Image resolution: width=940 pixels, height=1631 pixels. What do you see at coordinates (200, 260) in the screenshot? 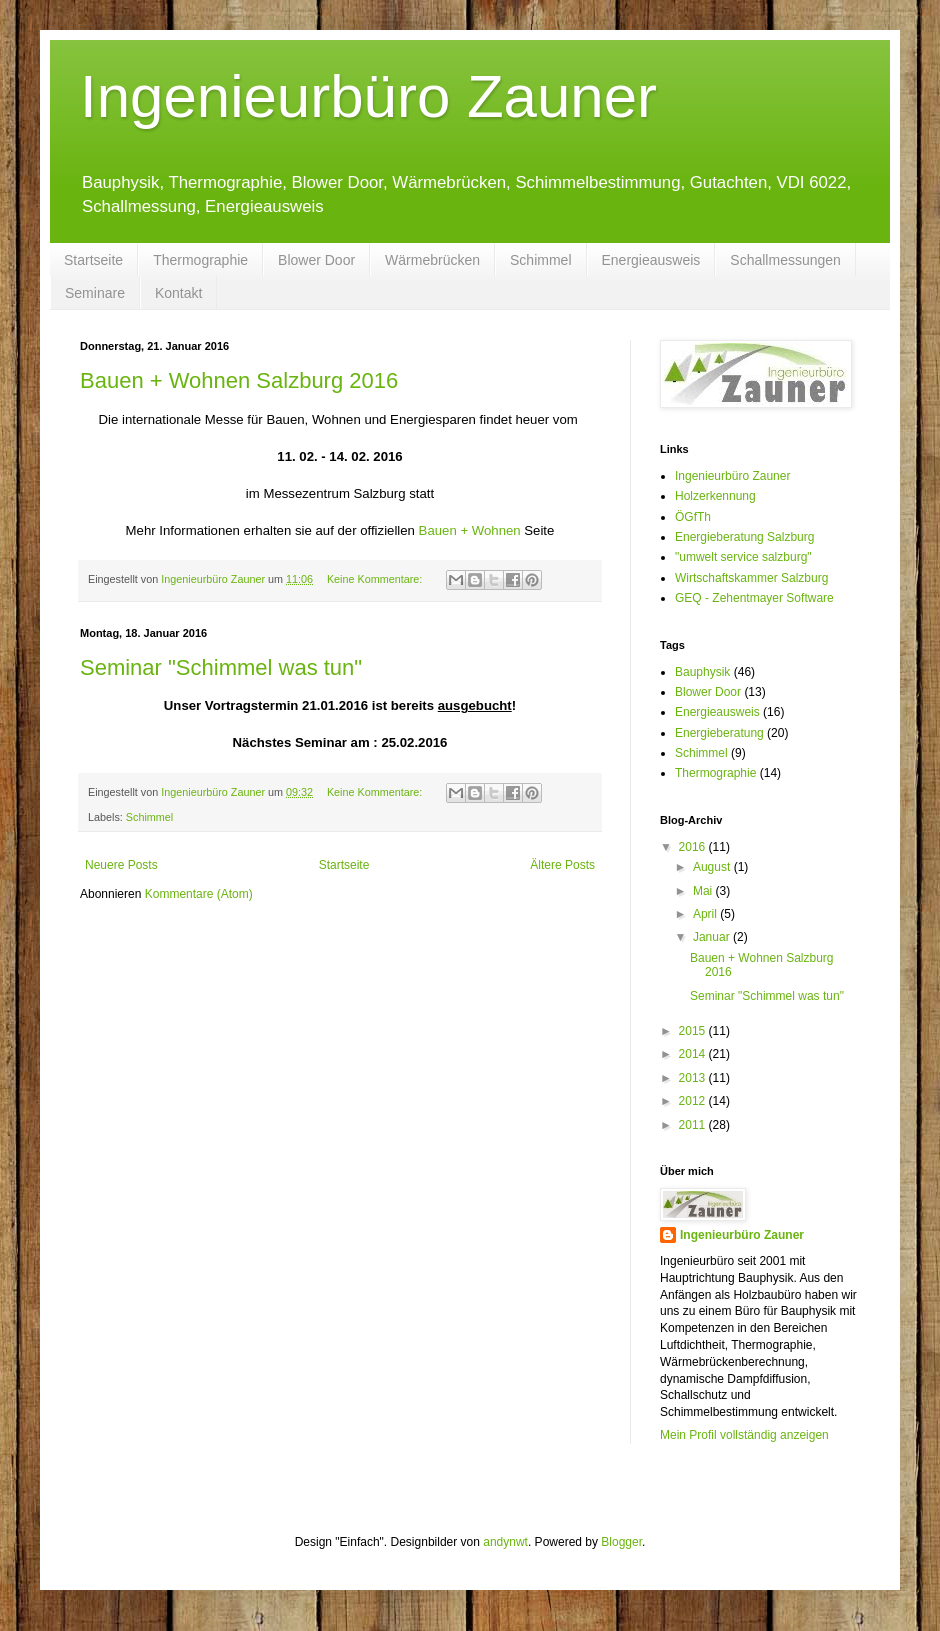
I see `Thermographie` at bounding box center [200, 260].